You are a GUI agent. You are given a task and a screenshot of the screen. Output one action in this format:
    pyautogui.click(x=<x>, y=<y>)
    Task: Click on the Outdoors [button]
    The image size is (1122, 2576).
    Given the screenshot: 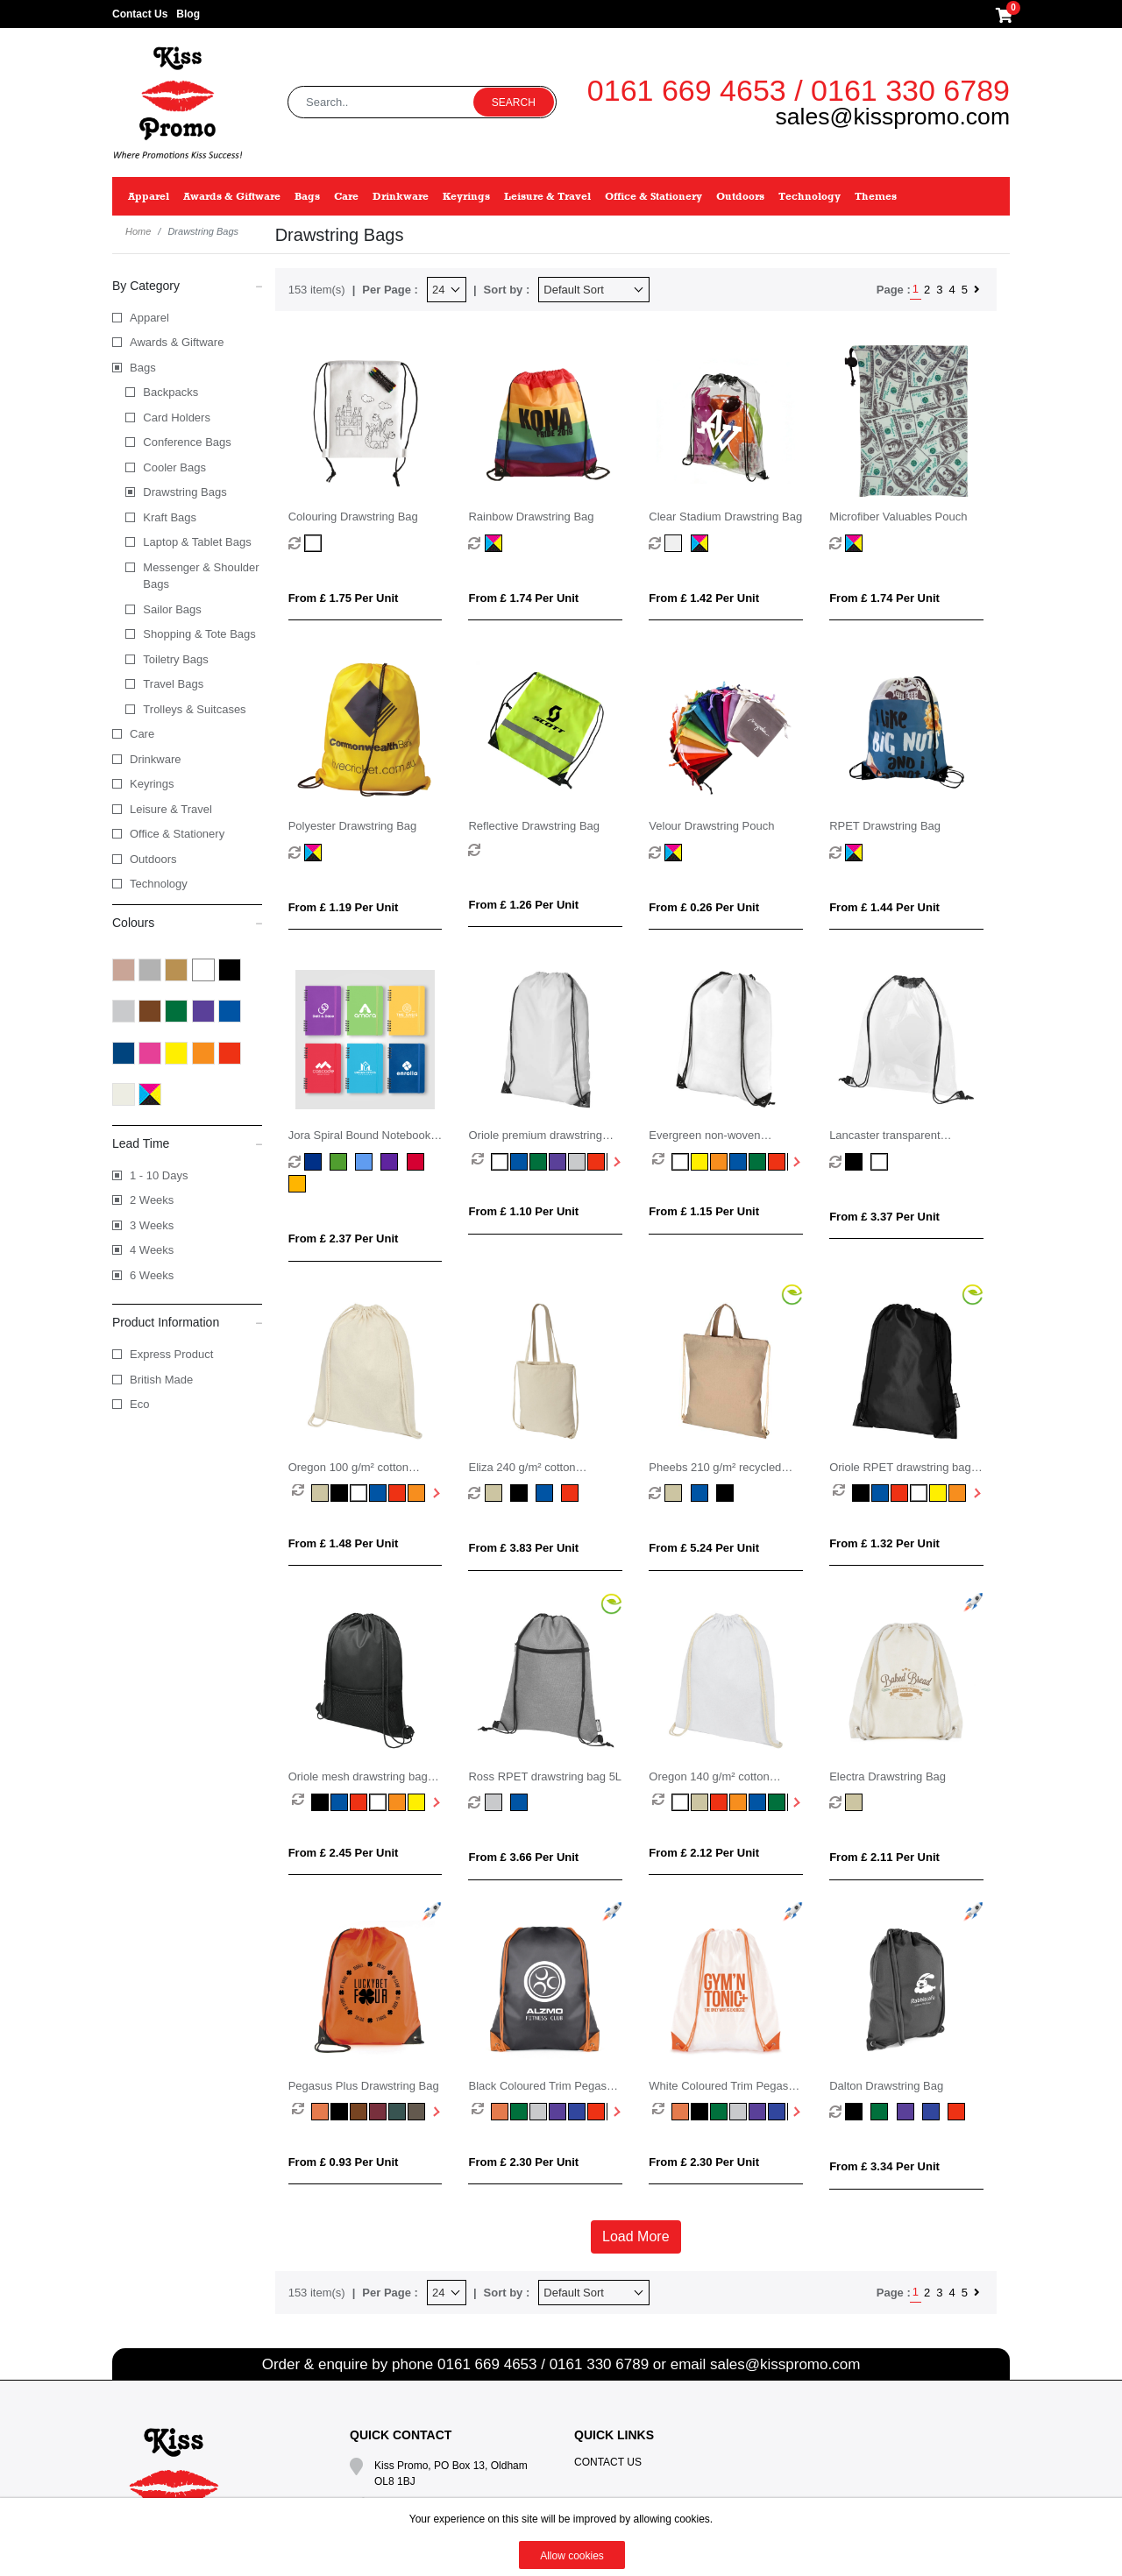 What is the action you would take?
    pyautogui.click(x=740, y=196)
    